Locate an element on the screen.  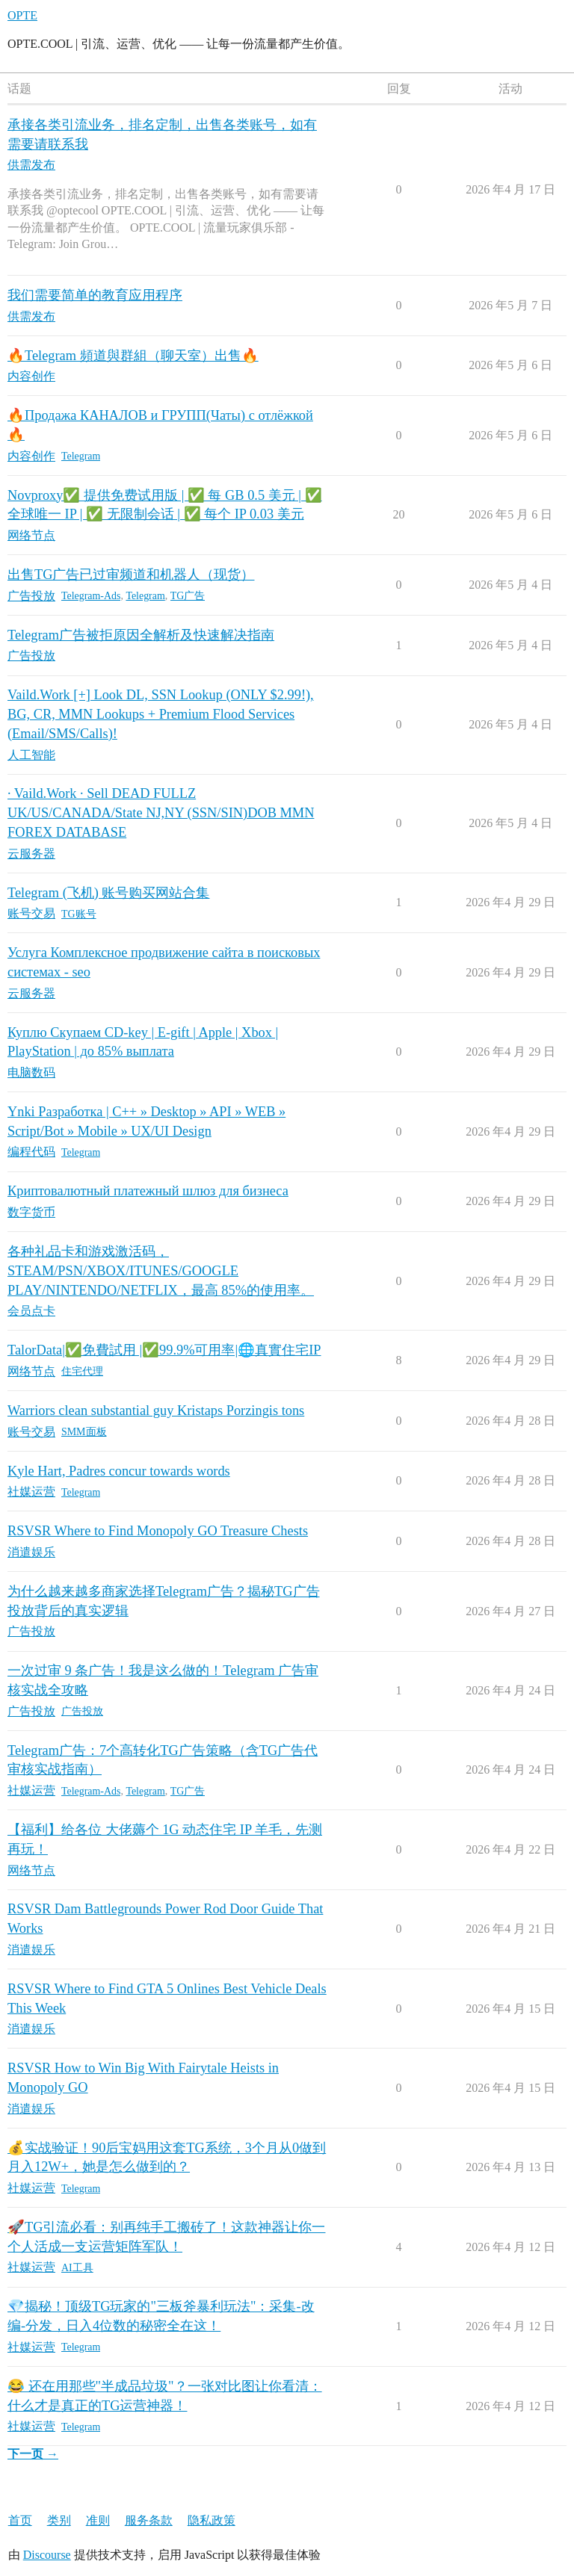
Kyle Hart, Padres concur towards words is located at coordinates (118, 1471).